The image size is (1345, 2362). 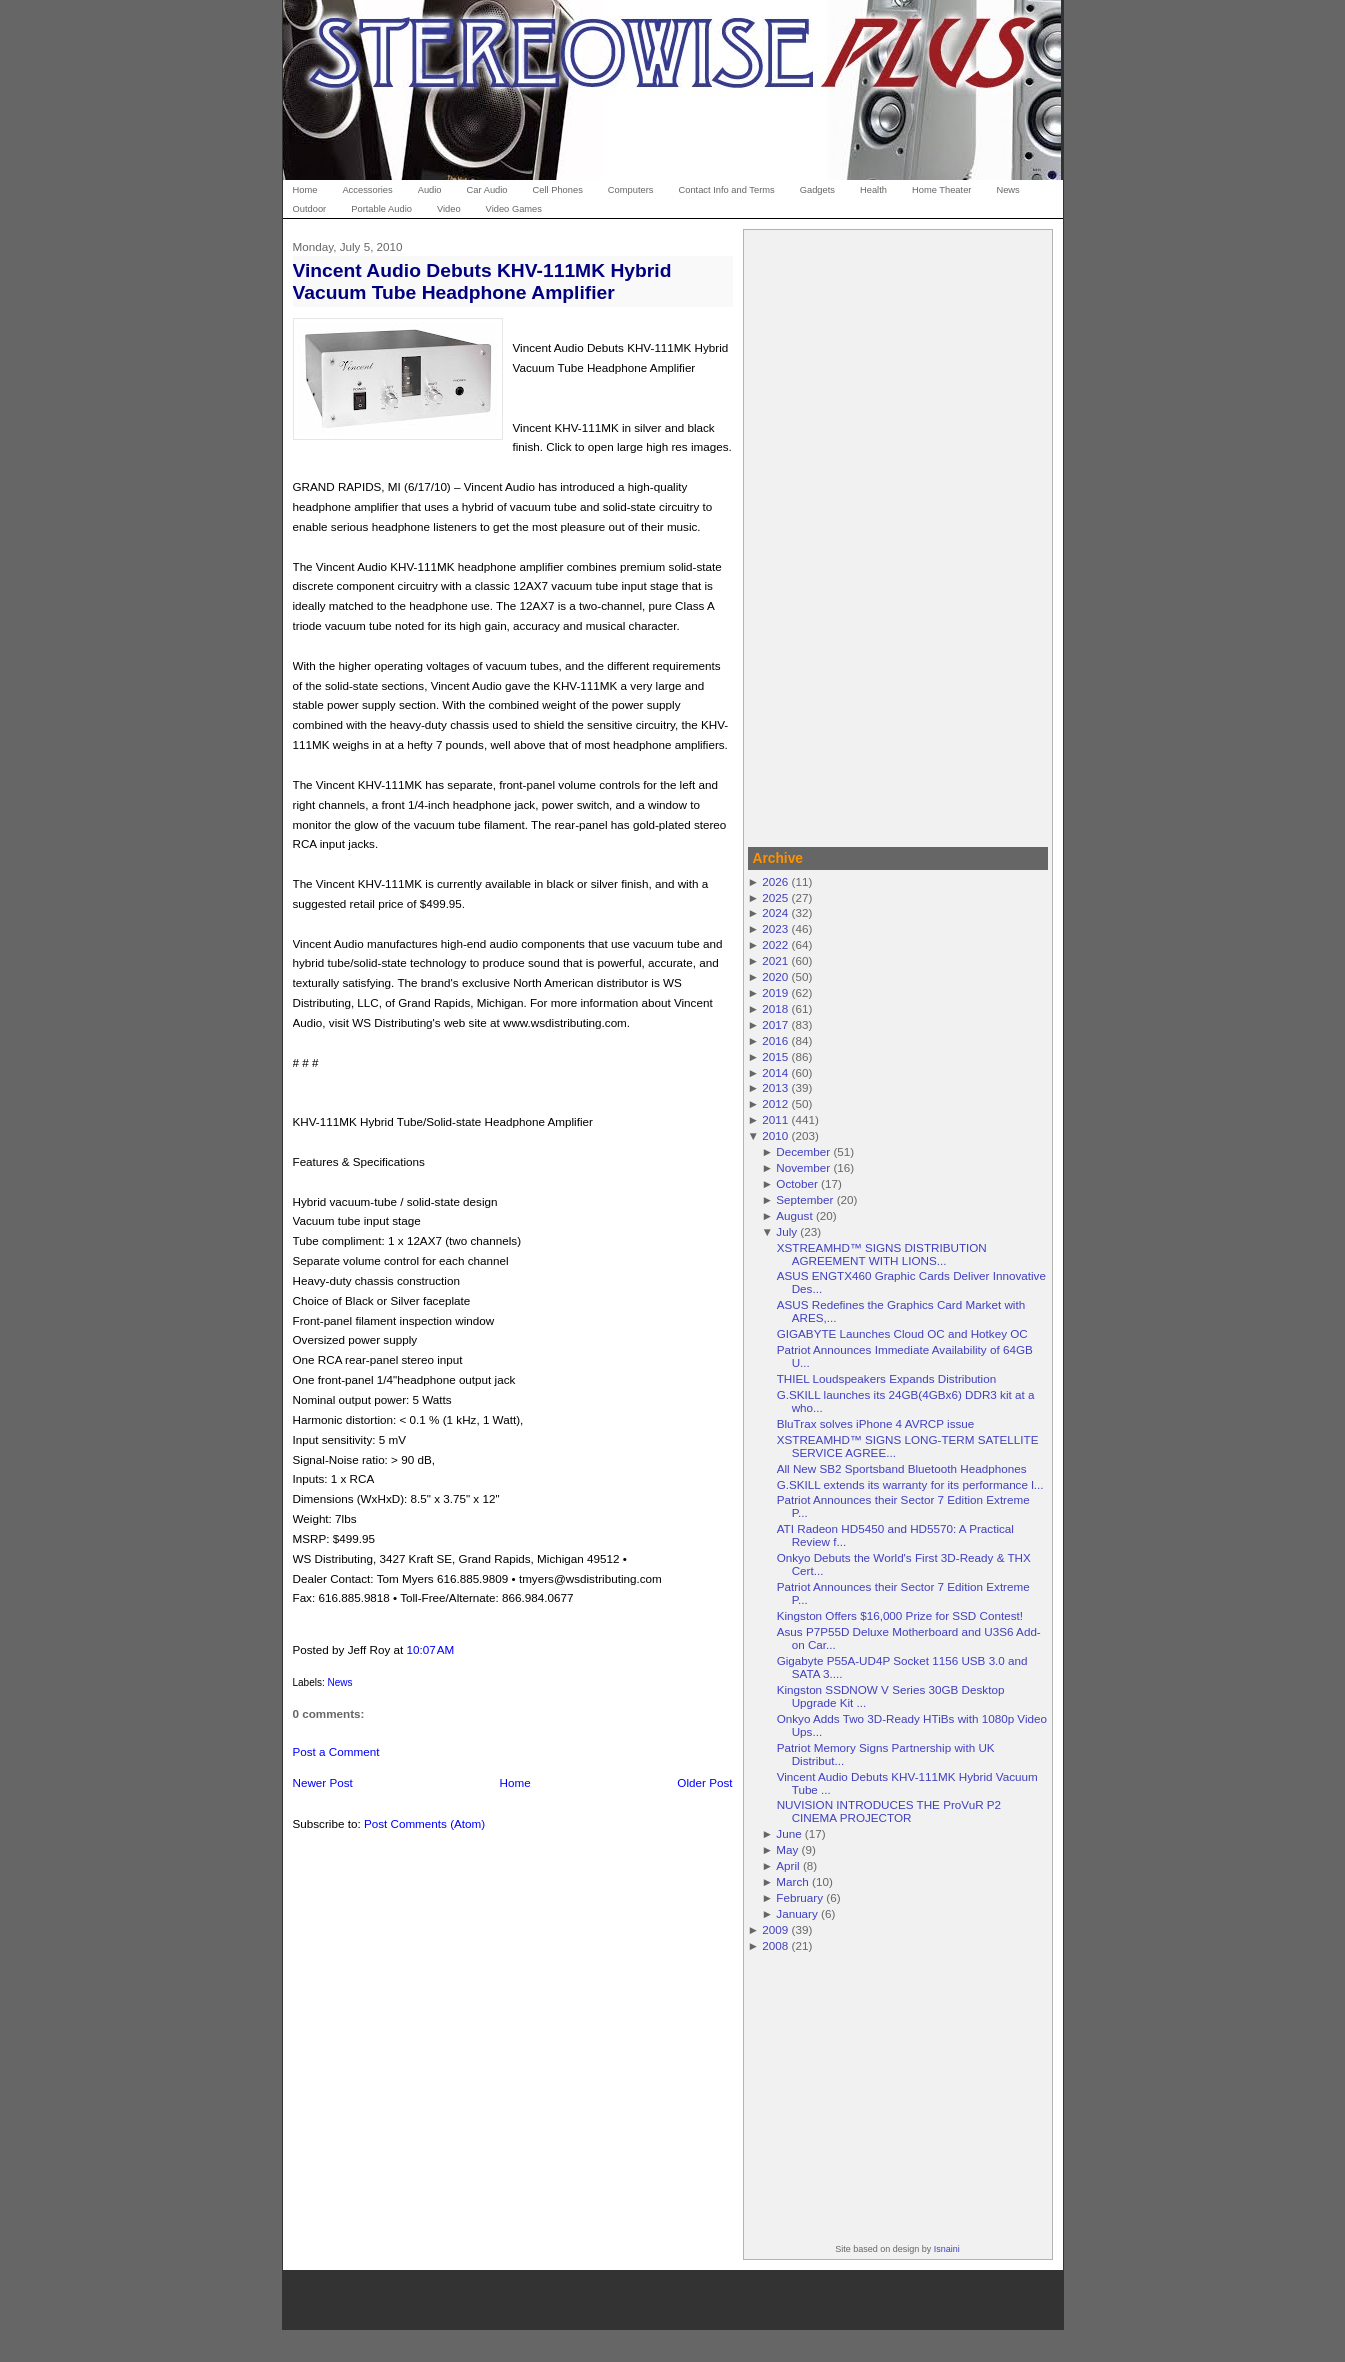 I want to click on 2011, so click(x=775, y=1119).